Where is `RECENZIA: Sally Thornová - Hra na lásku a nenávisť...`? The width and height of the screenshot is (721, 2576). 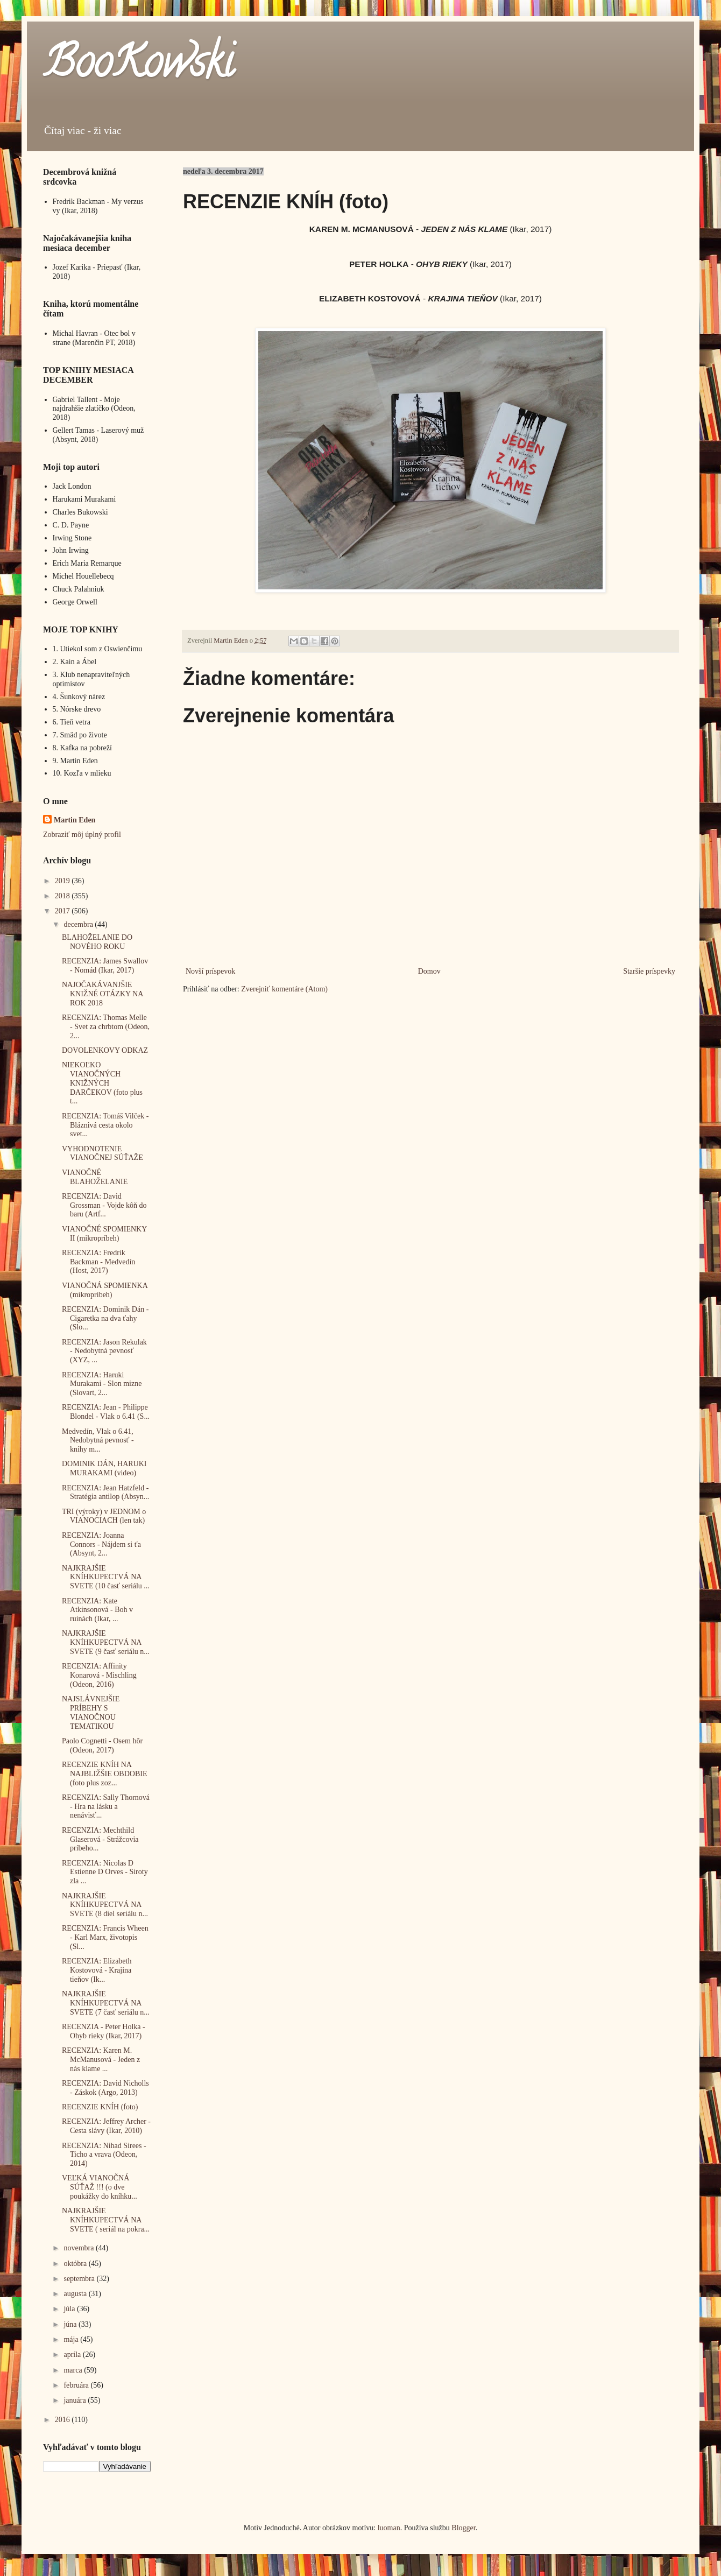 RECENZIA: Sally Thornová - Hra na lásku a nenávisť... is located at coordinates (106, 1806).